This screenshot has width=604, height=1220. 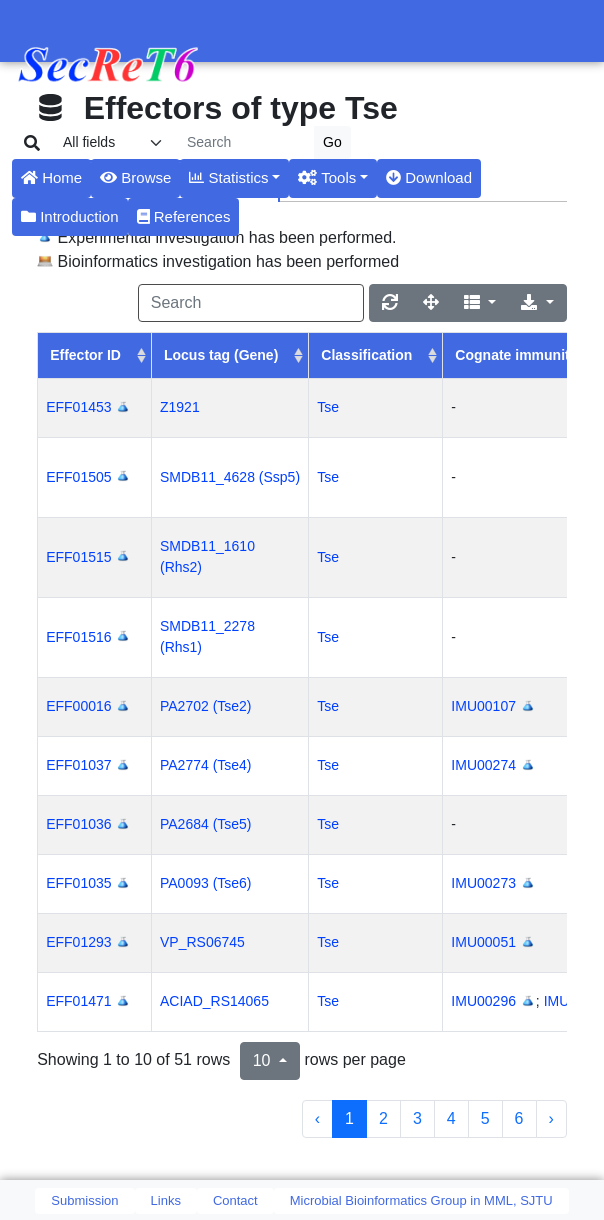 What do you see at coordinates (78, 637) in the screenshot?
I see `EFF01516` at bounding box center [78, 637].